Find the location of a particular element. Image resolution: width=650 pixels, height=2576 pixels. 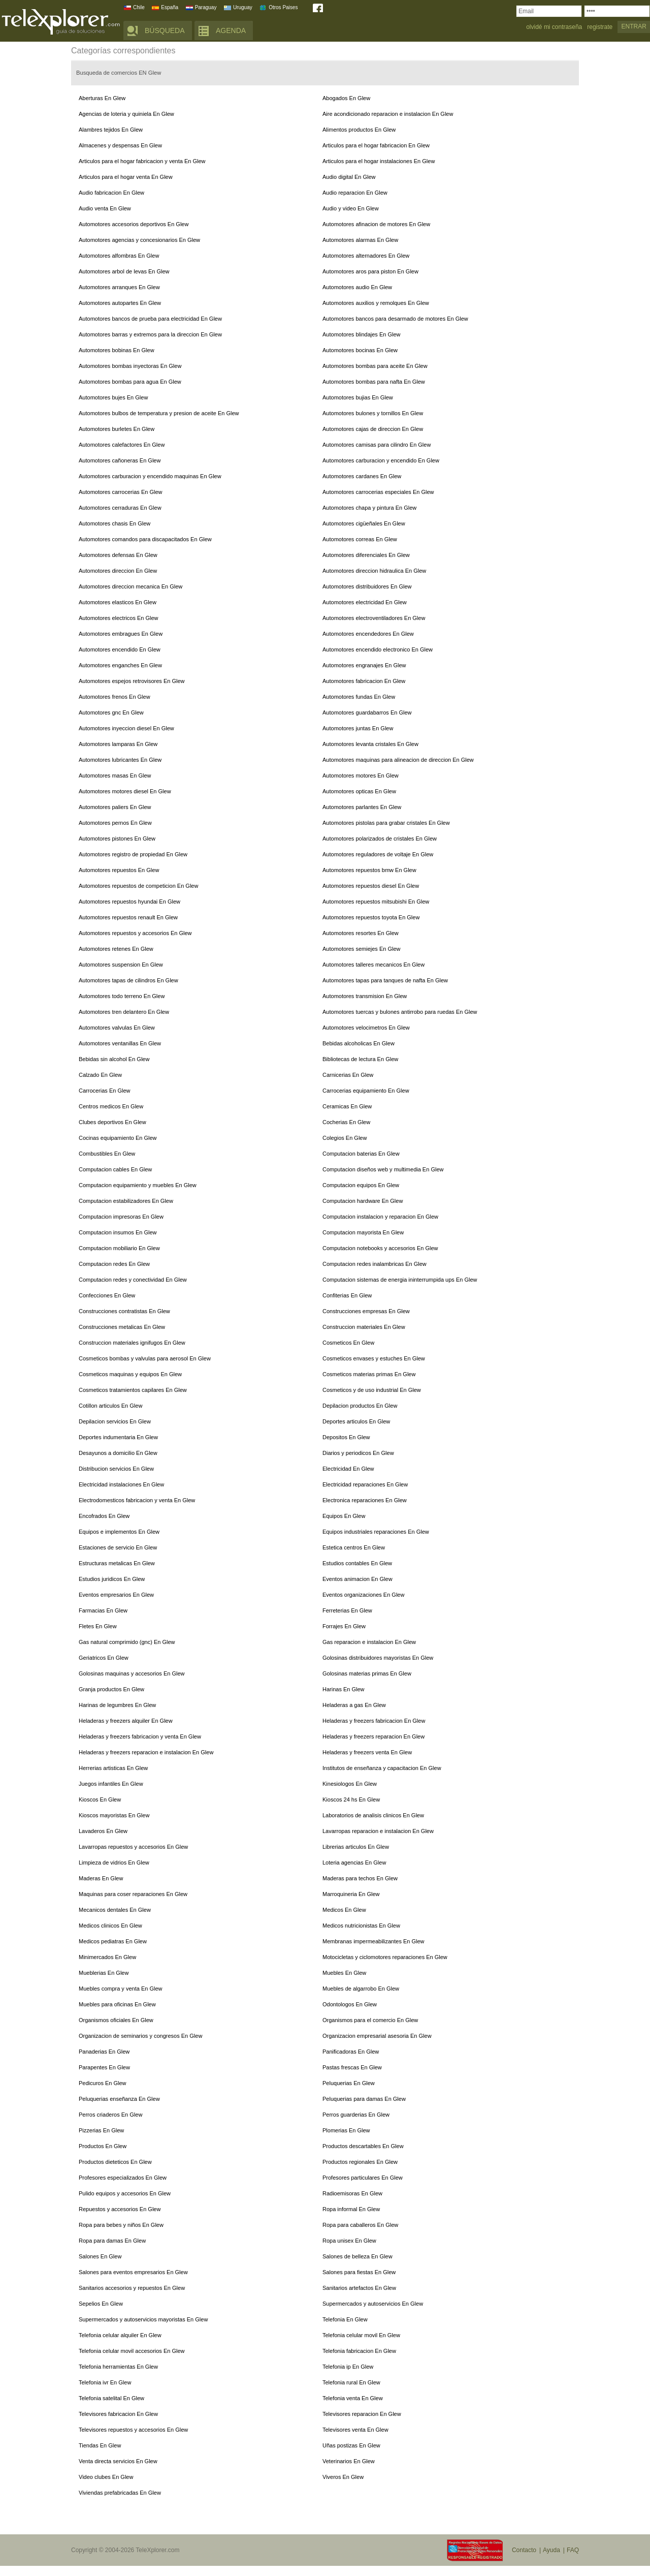

Automotores defensas En Glew is located at coordinates (118, 555).